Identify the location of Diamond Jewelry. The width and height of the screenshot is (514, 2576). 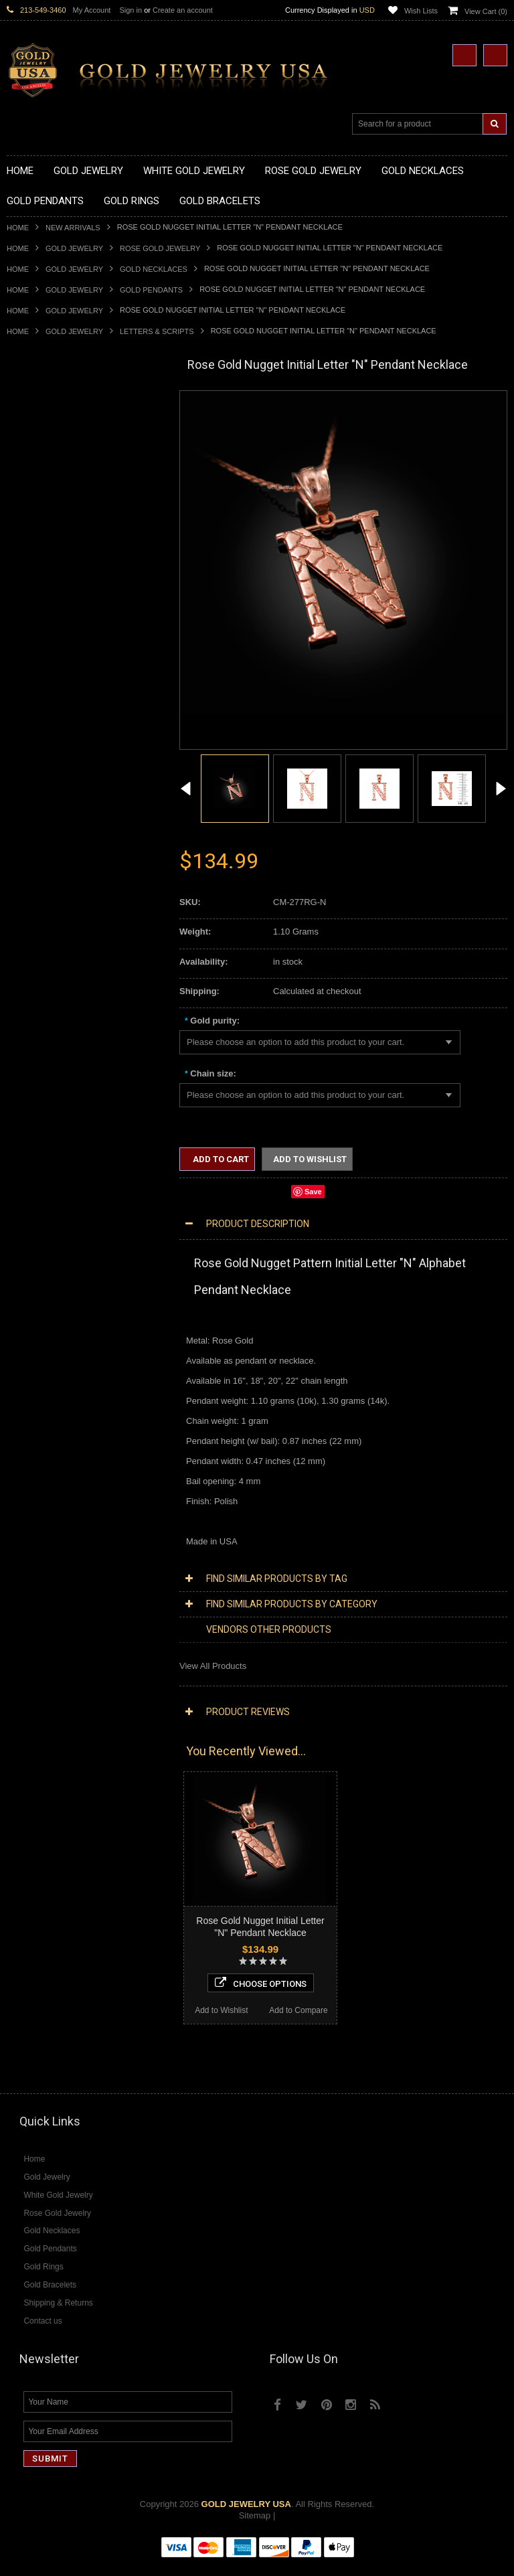
(40, 1317).